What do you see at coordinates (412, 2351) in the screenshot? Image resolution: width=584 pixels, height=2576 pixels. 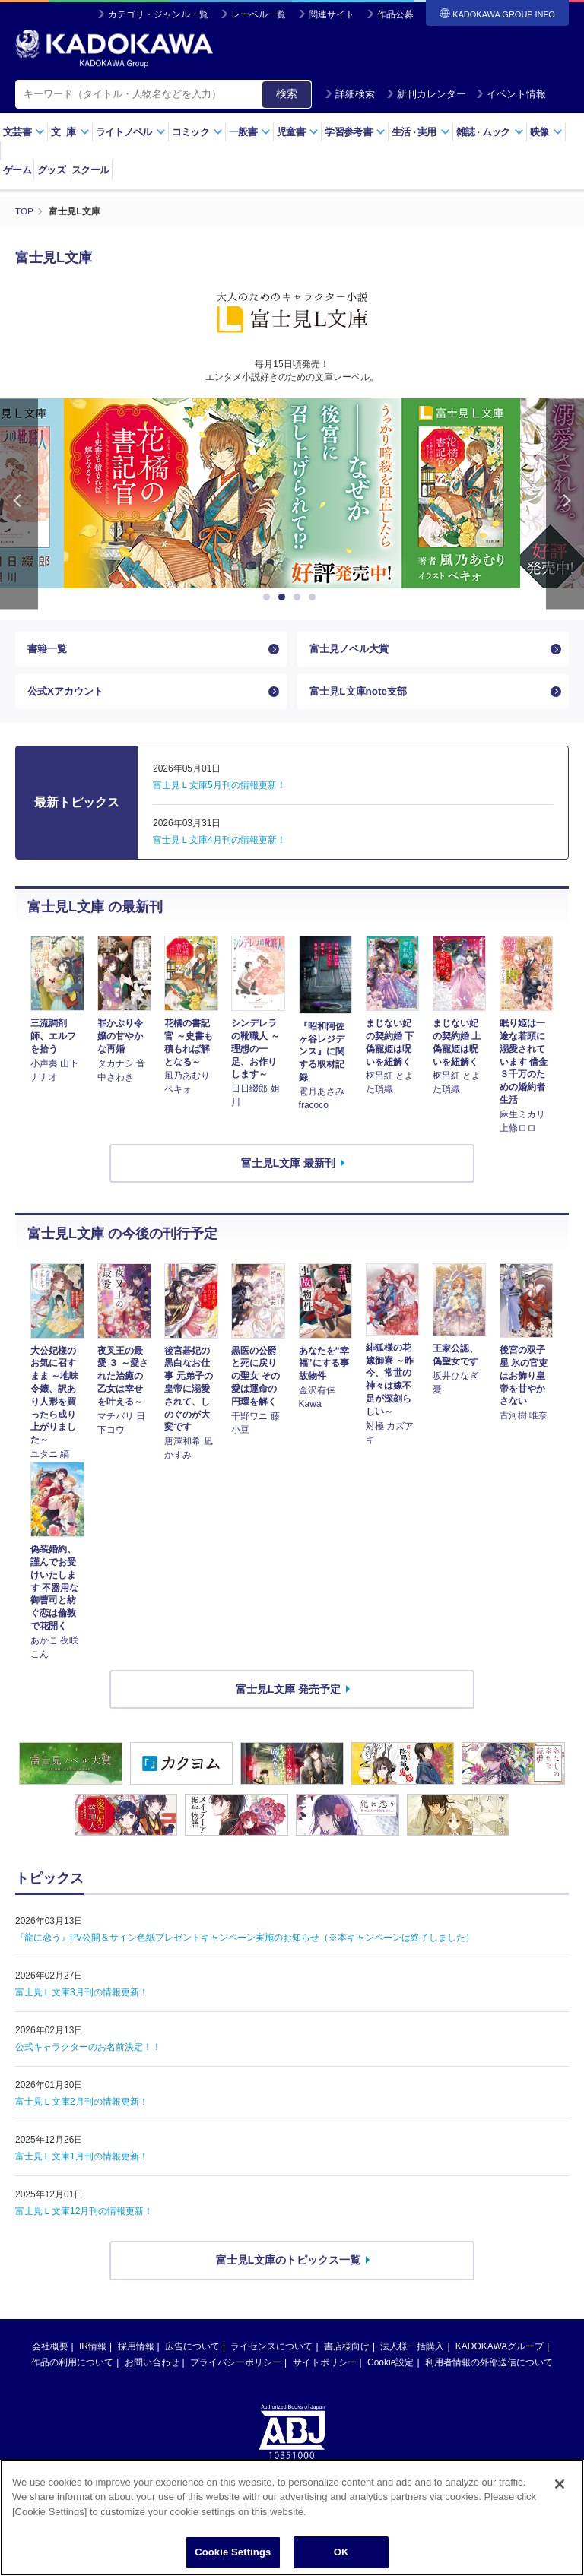 I see `法人様一括購入` at bounding box center [412, 2351].